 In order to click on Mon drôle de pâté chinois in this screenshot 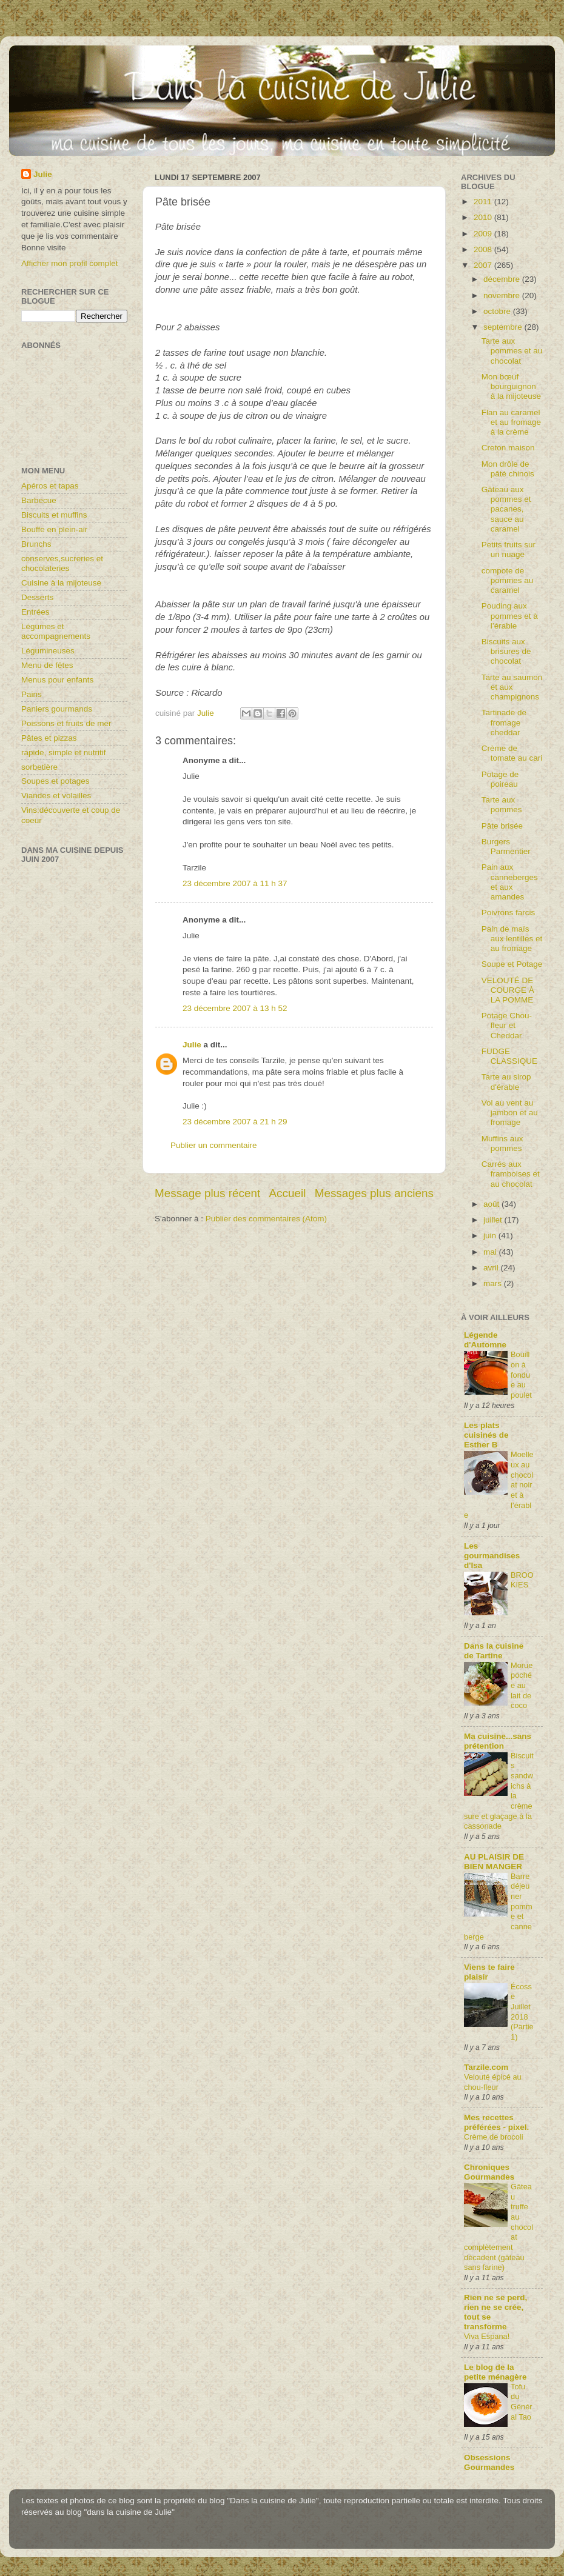, I will do `click(508, 468)`.